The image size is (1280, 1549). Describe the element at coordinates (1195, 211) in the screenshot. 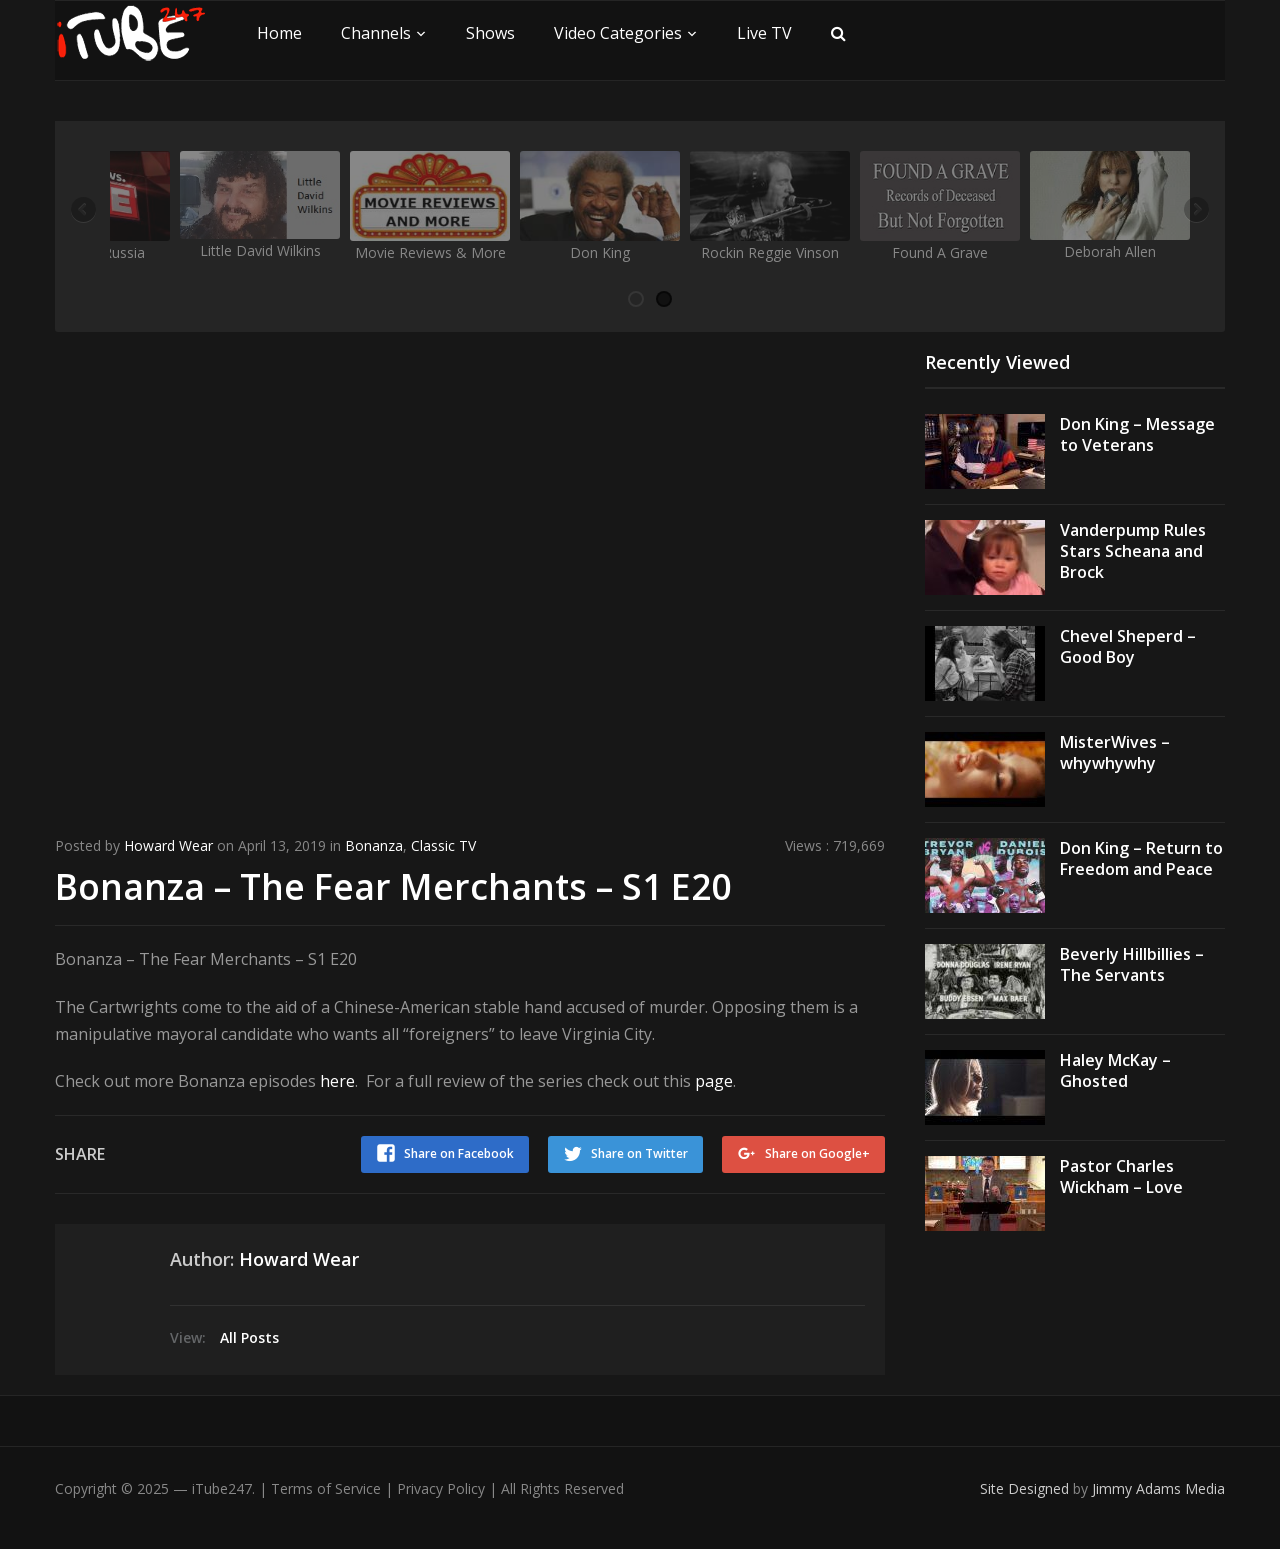

I see `Next` at that location.